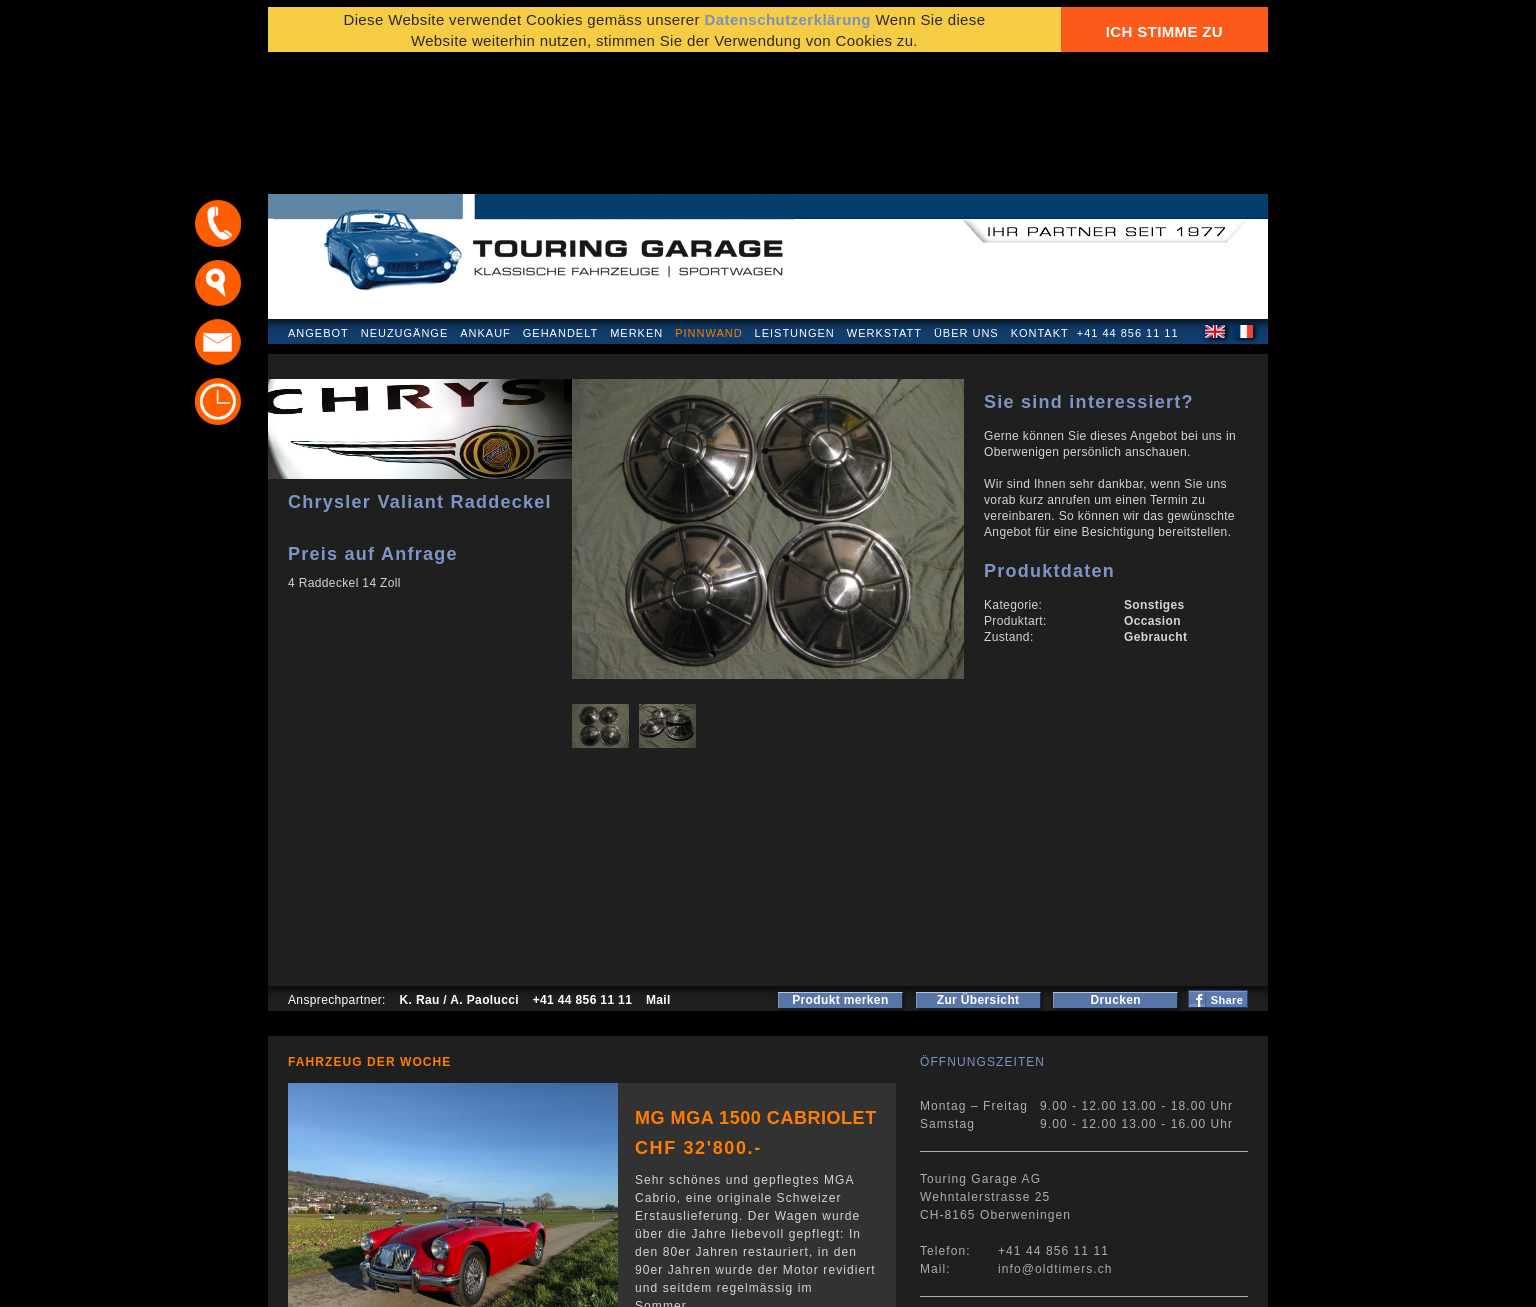 The height and width of the screenshot is (1307, 1536). What do you see at coordinates (966, 204) in the screenshot?
I see `Über uns` at bounding box center [966, 204].